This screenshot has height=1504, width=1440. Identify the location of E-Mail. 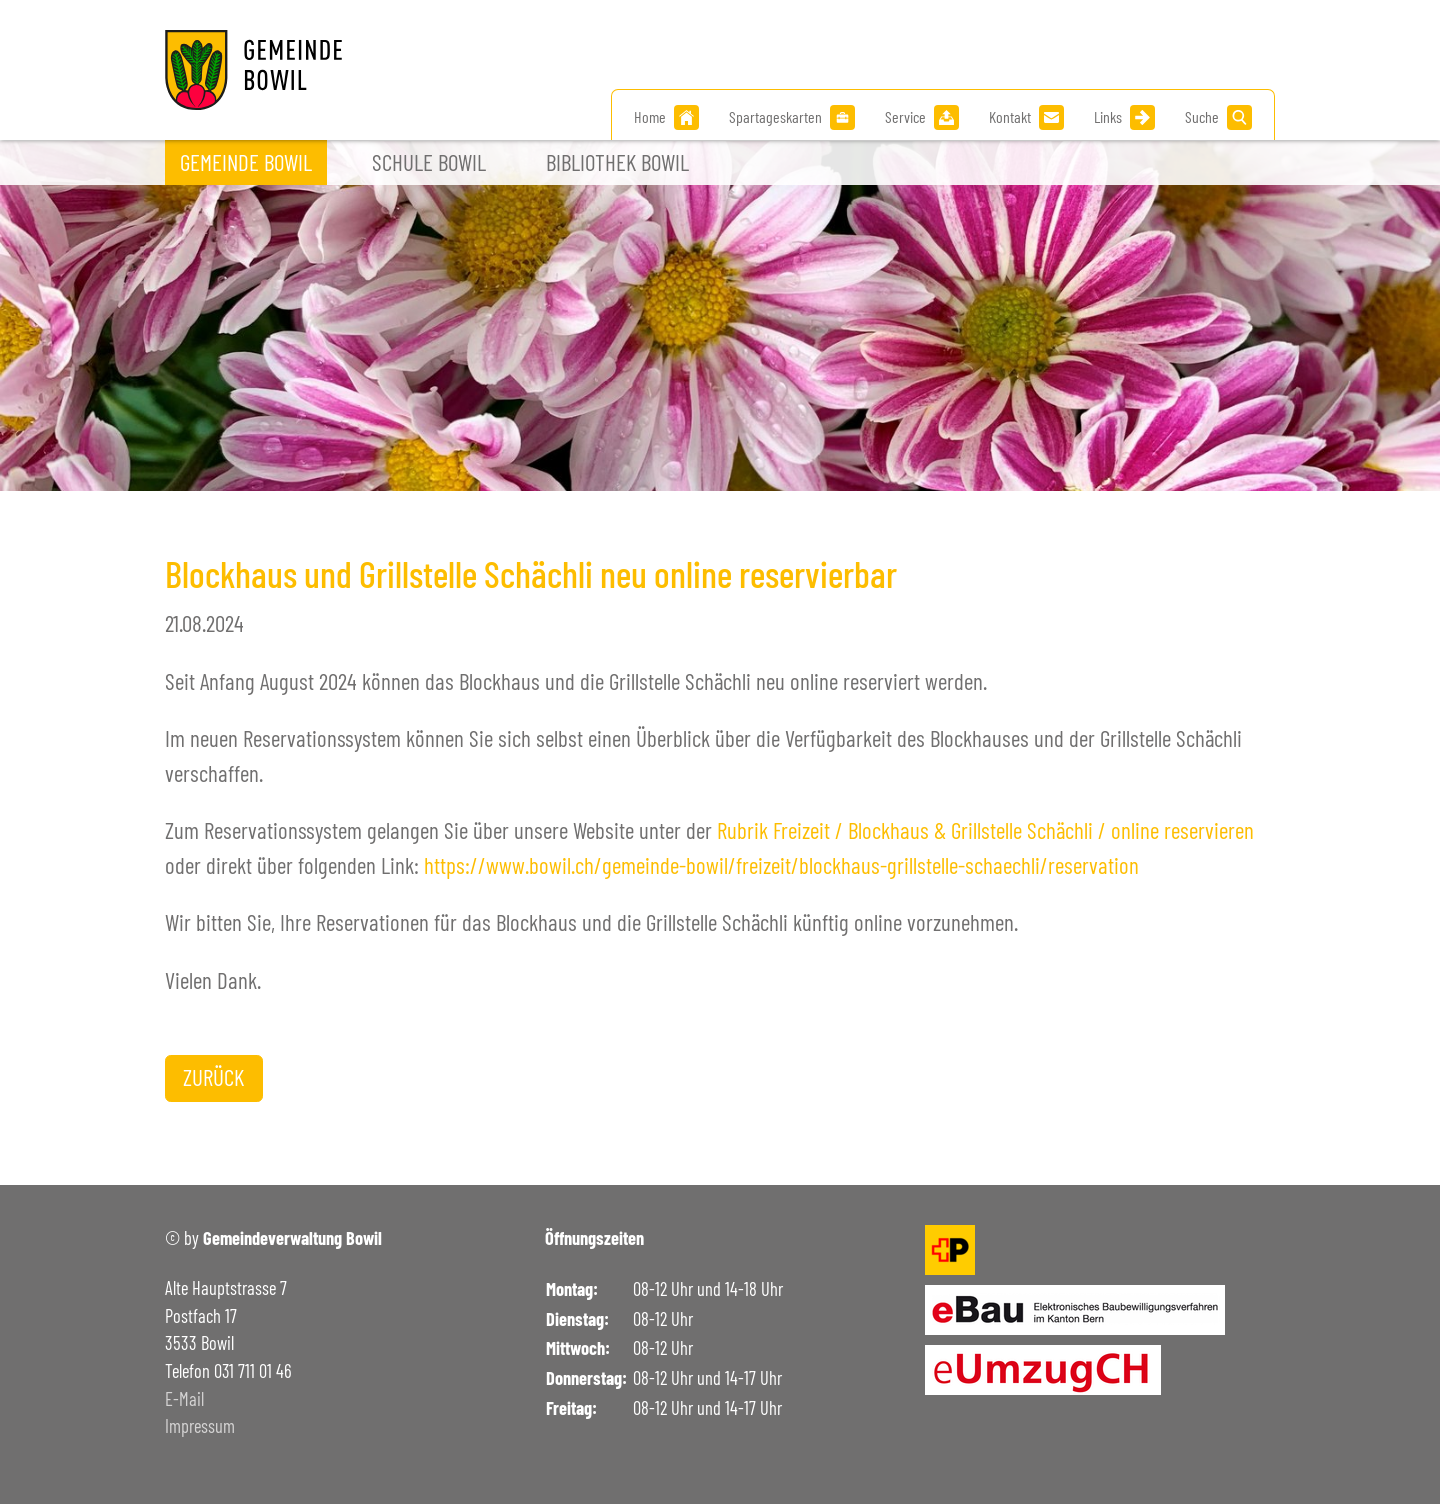
(184, 1399).